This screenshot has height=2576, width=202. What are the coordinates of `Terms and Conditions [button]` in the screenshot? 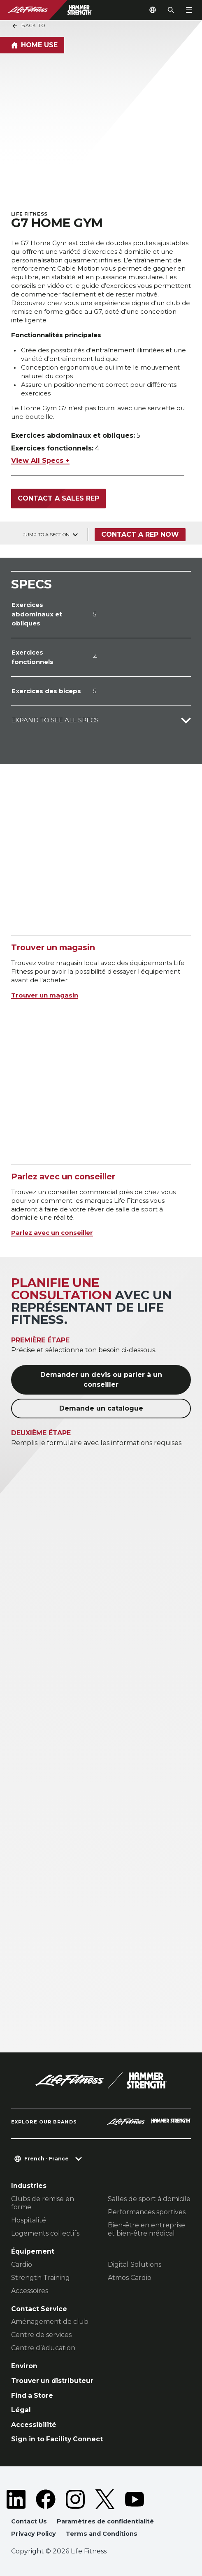 It's located at (101, 2533).